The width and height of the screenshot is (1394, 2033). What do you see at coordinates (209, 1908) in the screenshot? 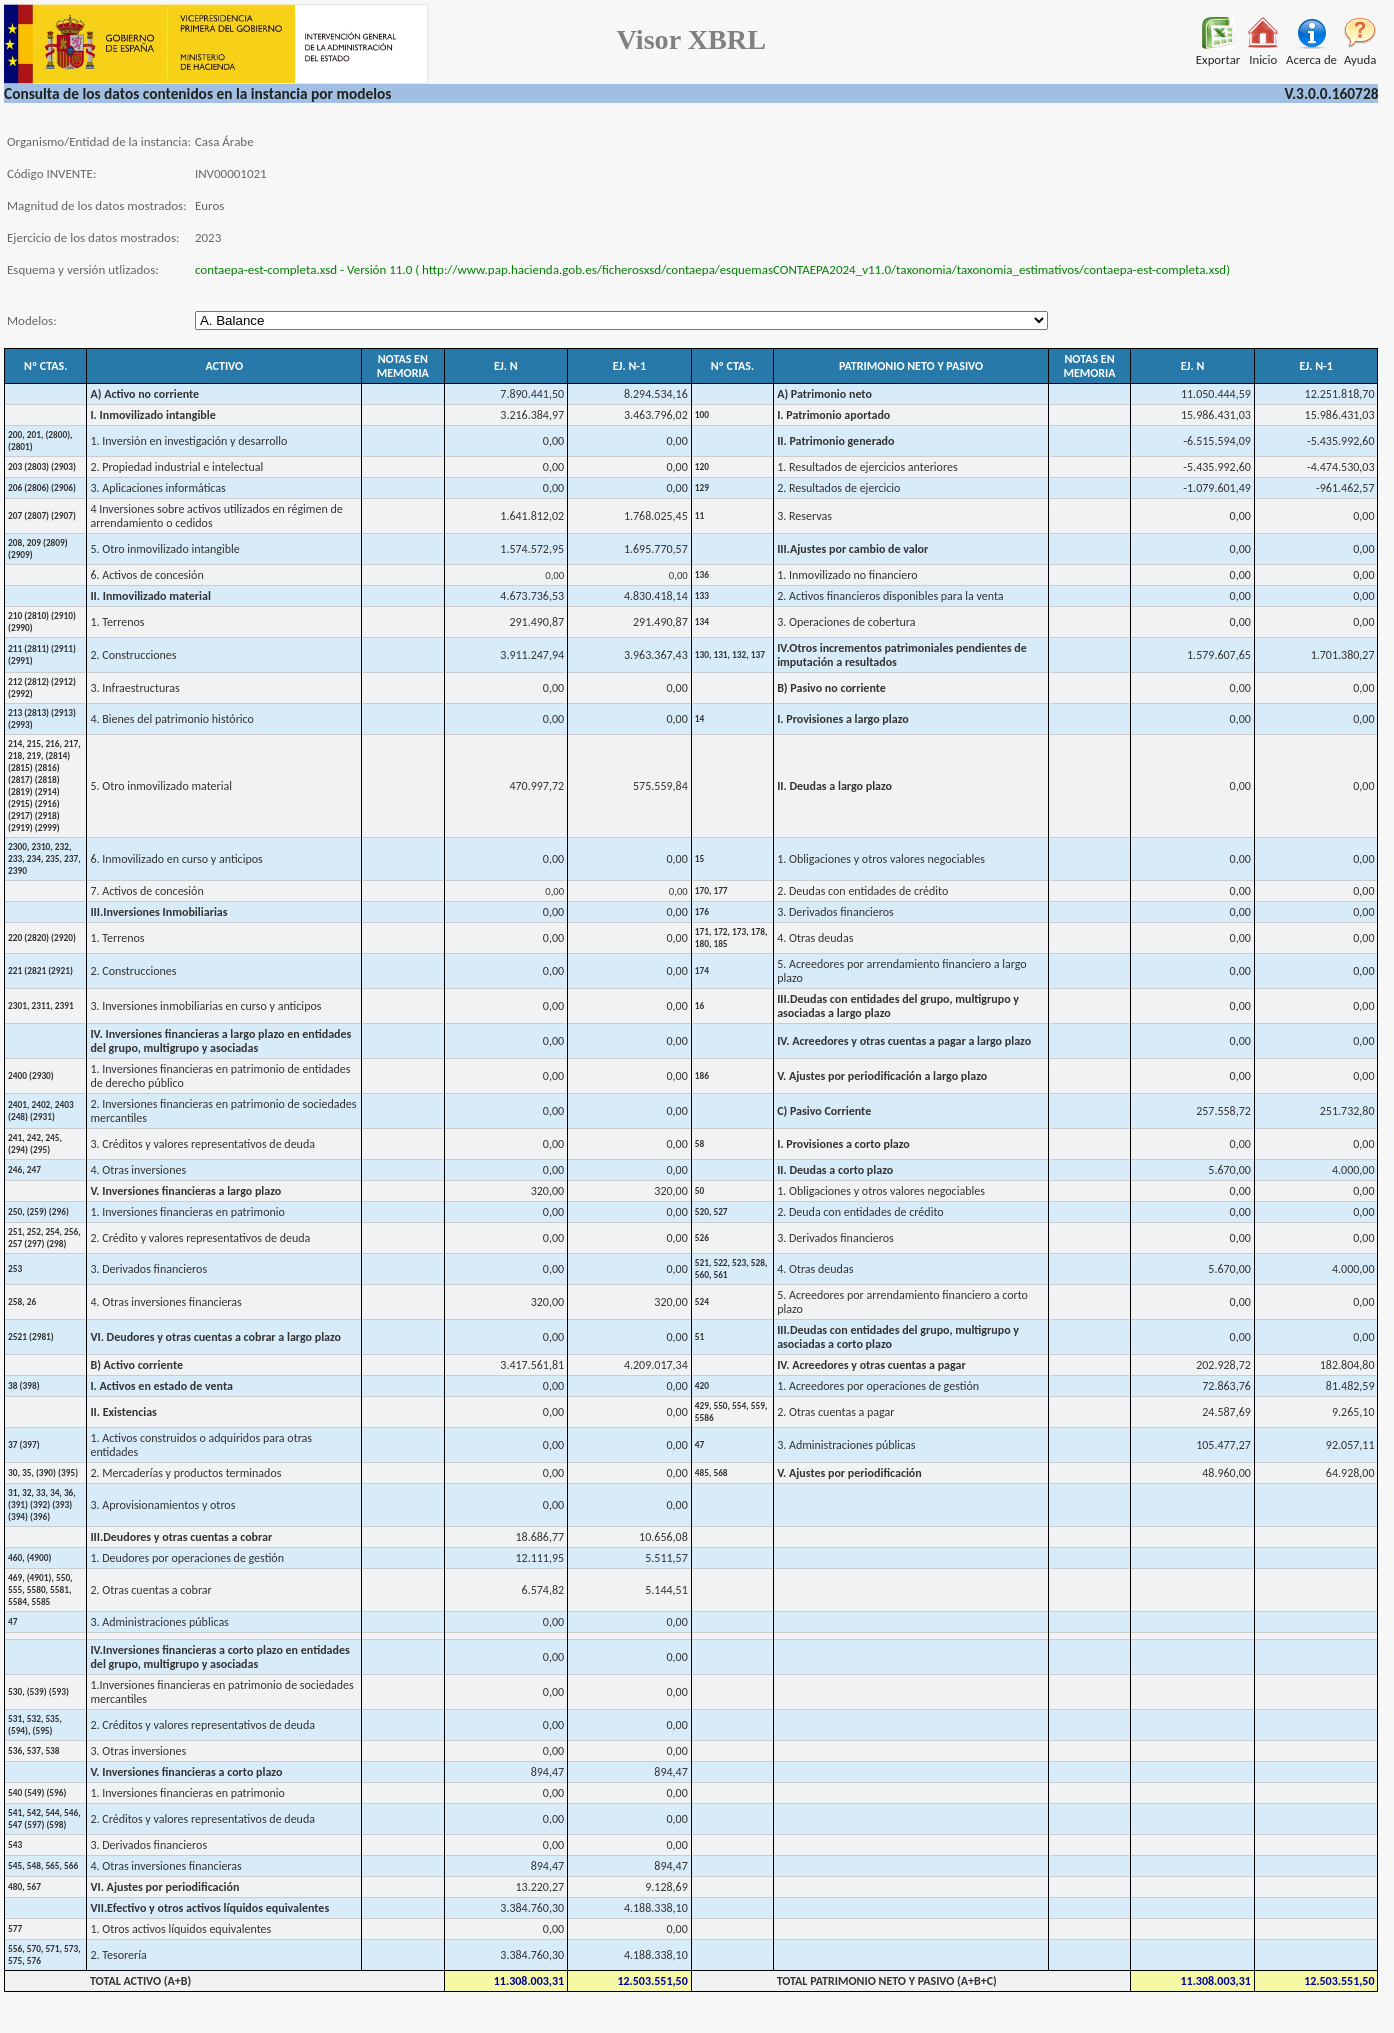
I see `VII.Efectivo y otros activos líquidos equivalentes` at bounding box center [209, 1908].